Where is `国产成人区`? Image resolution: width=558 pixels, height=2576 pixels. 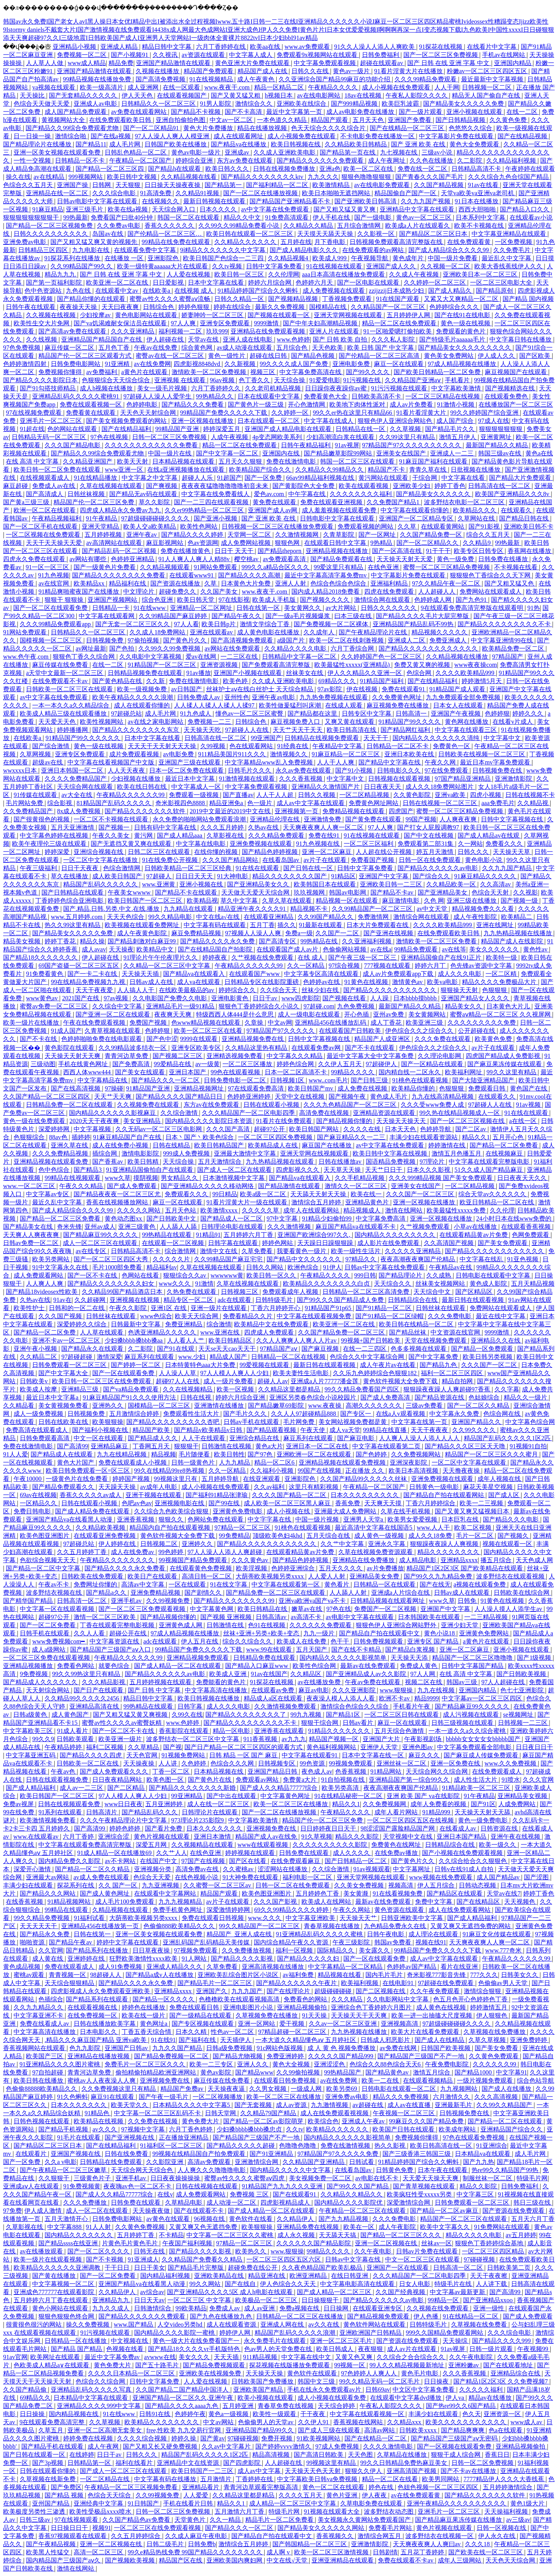 国产成人区 is located at coordinates (504, 1495).